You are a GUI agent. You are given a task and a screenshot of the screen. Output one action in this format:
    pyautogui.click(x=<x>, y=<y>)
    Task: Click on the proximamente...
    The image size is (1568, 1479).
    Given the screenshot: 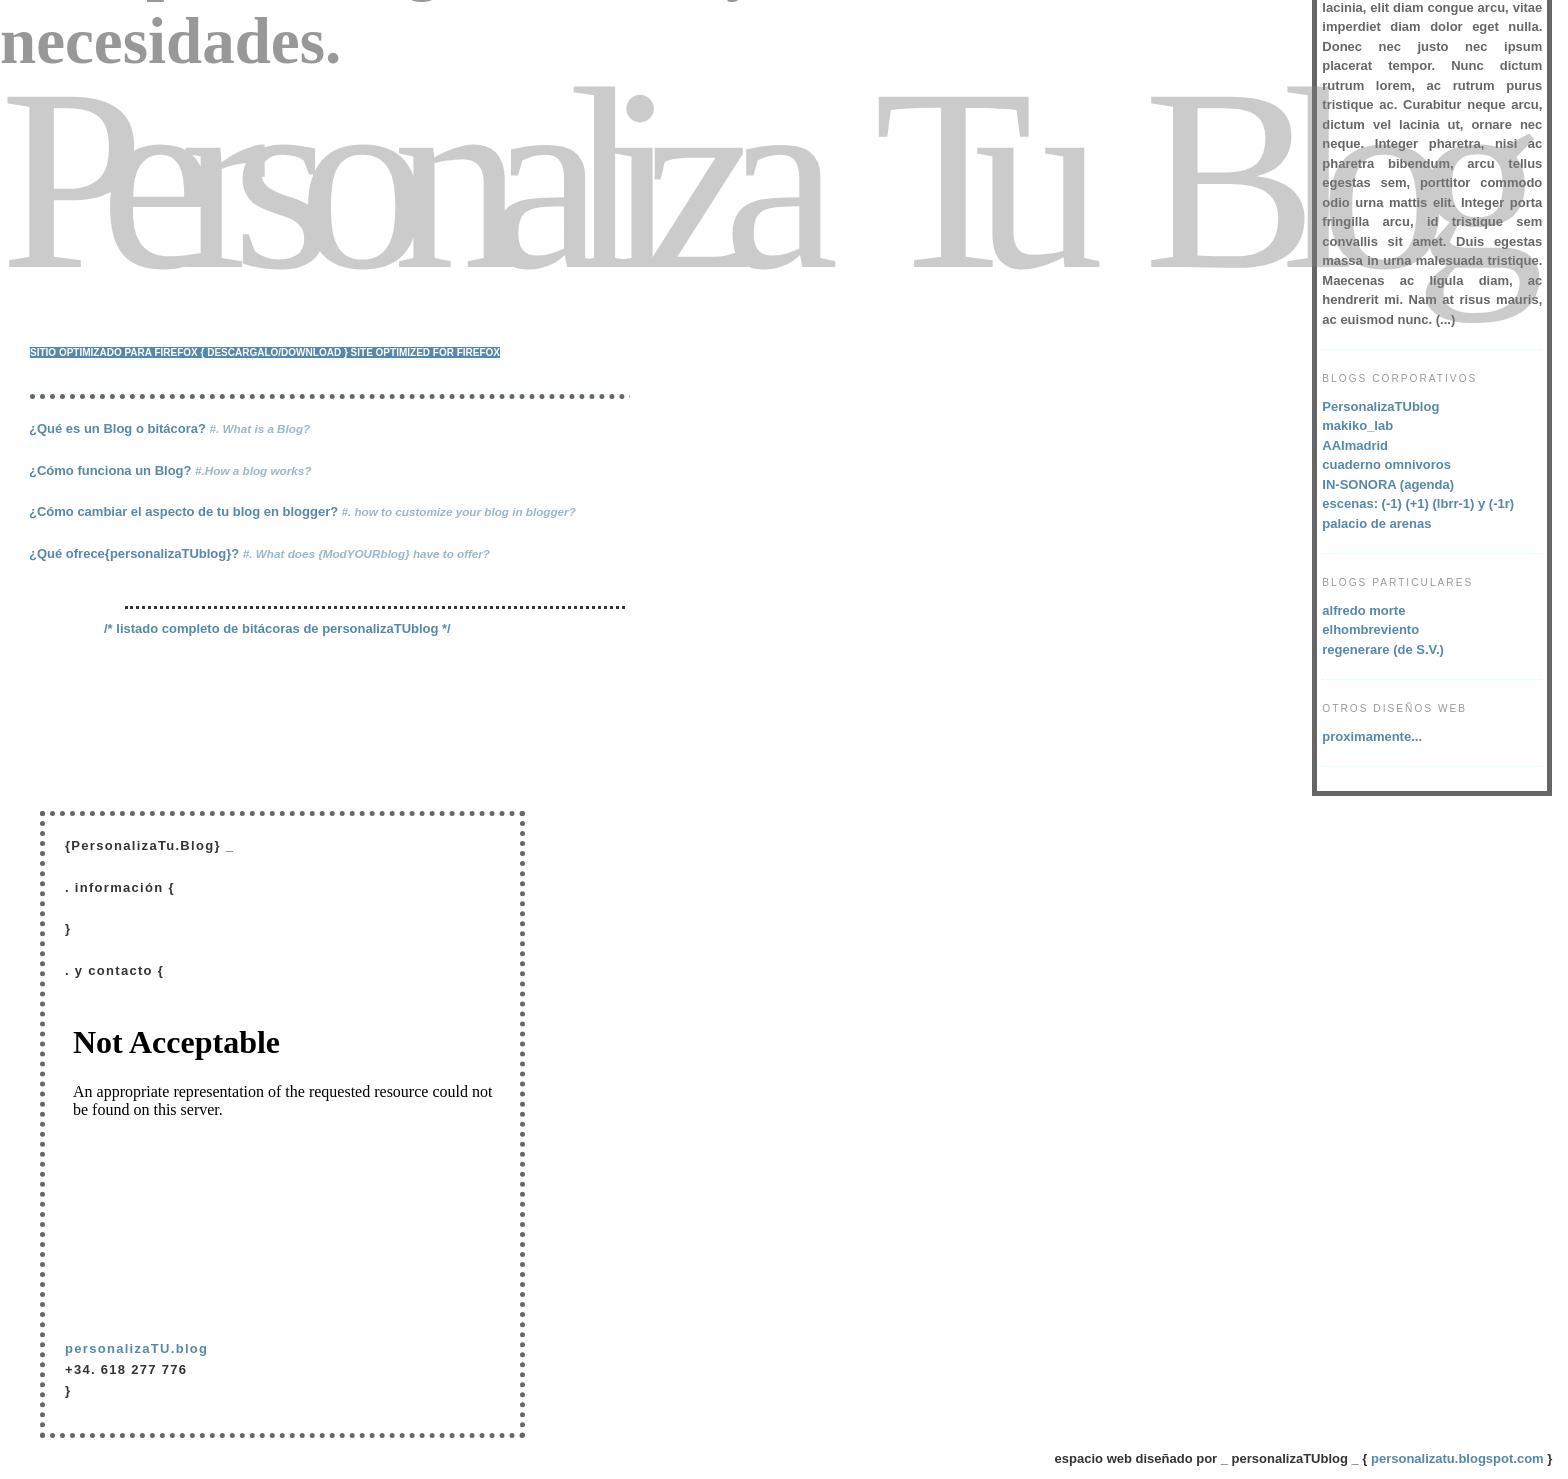 What is the action you would take?
    pyautogui.click(x=1372, y=736)
    